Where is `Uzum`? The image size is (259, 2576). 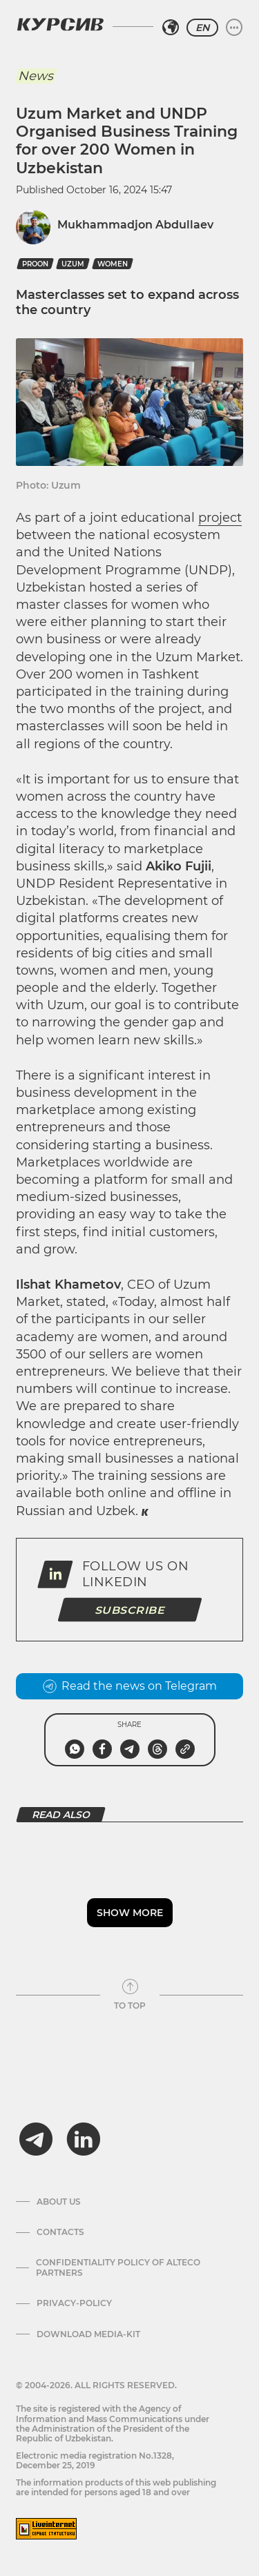 Uzum is located at coordinates (72, 264).